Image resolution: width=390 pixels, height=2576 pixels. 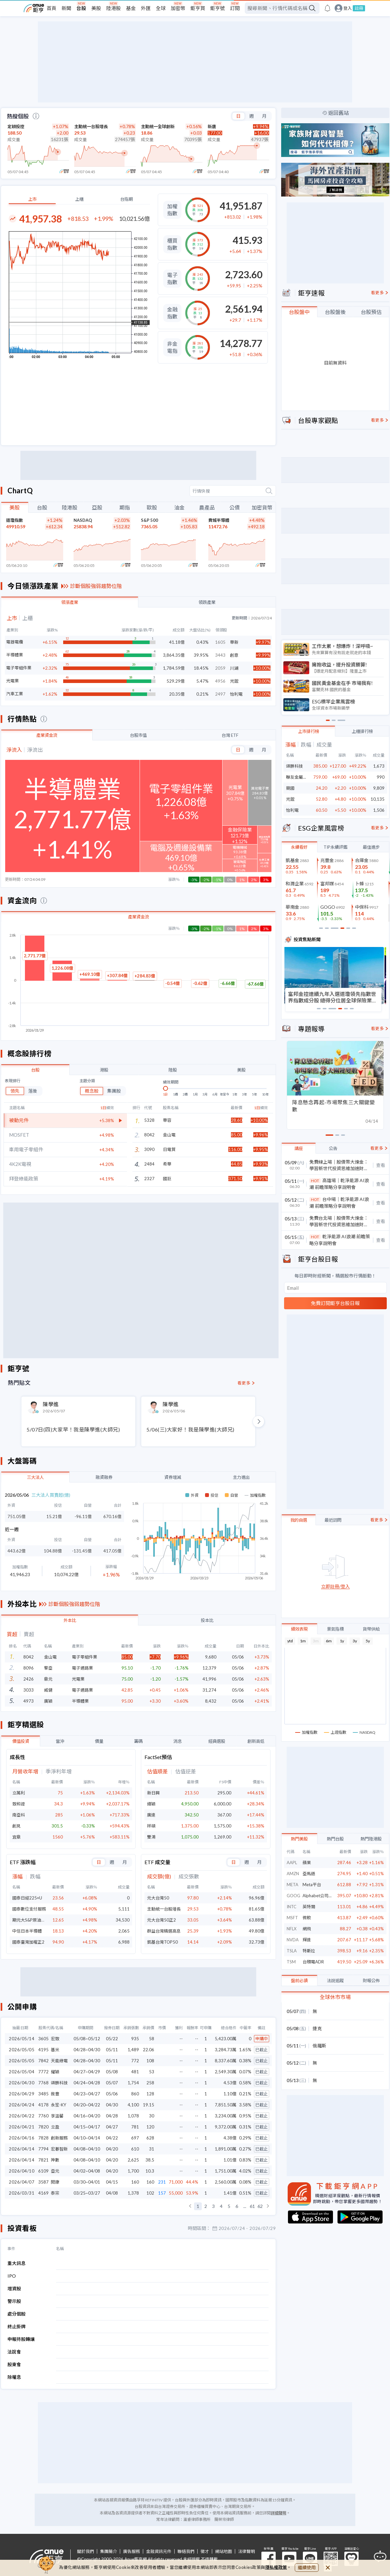 I want to click on 3033, so click(x=28, y=1690).